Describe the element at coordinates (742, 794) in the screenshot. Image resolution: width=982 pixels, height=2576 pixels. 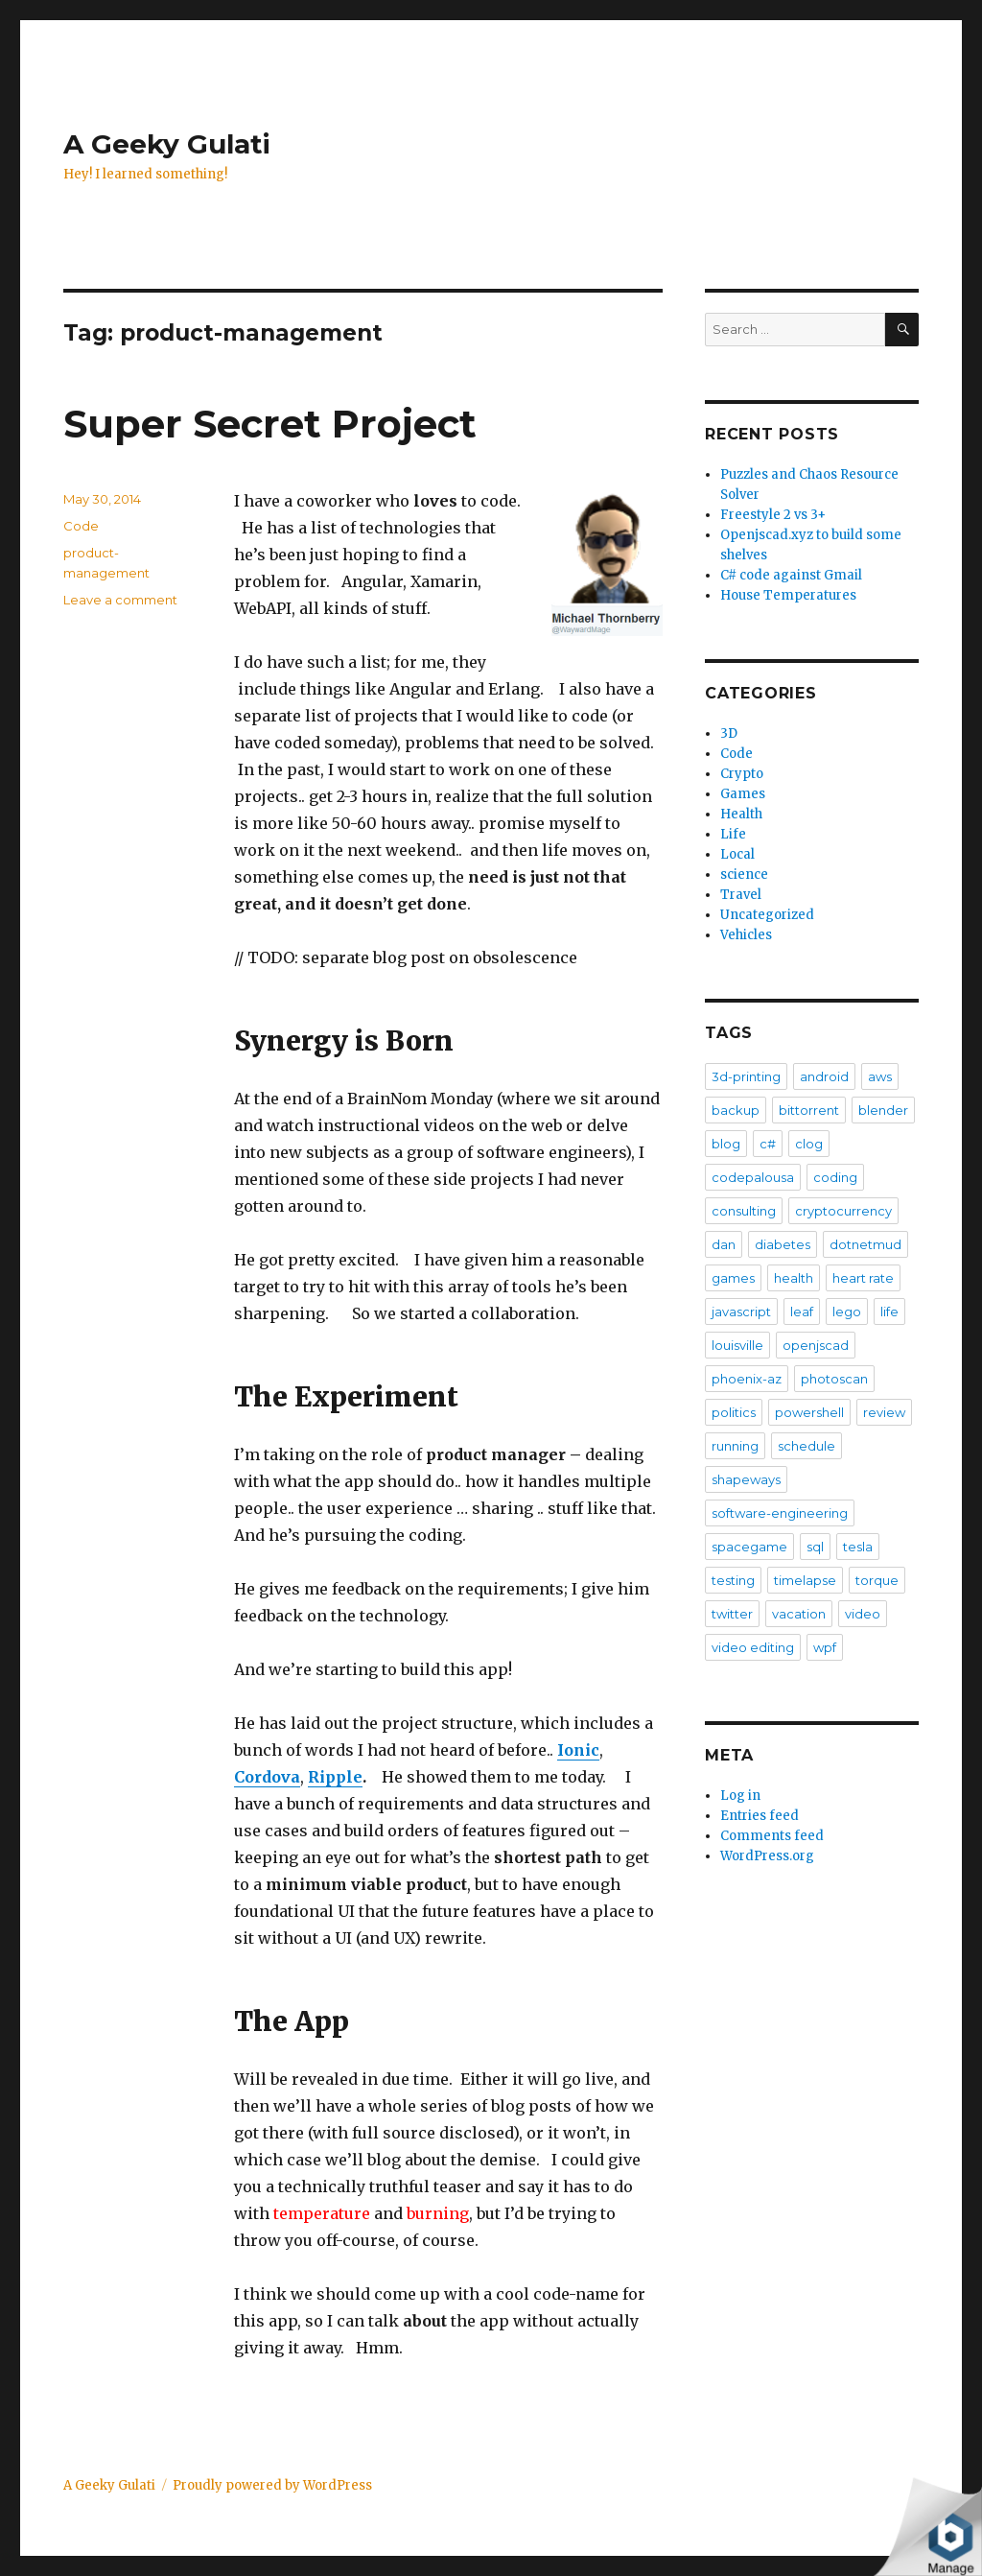
I see `Games` at that location.